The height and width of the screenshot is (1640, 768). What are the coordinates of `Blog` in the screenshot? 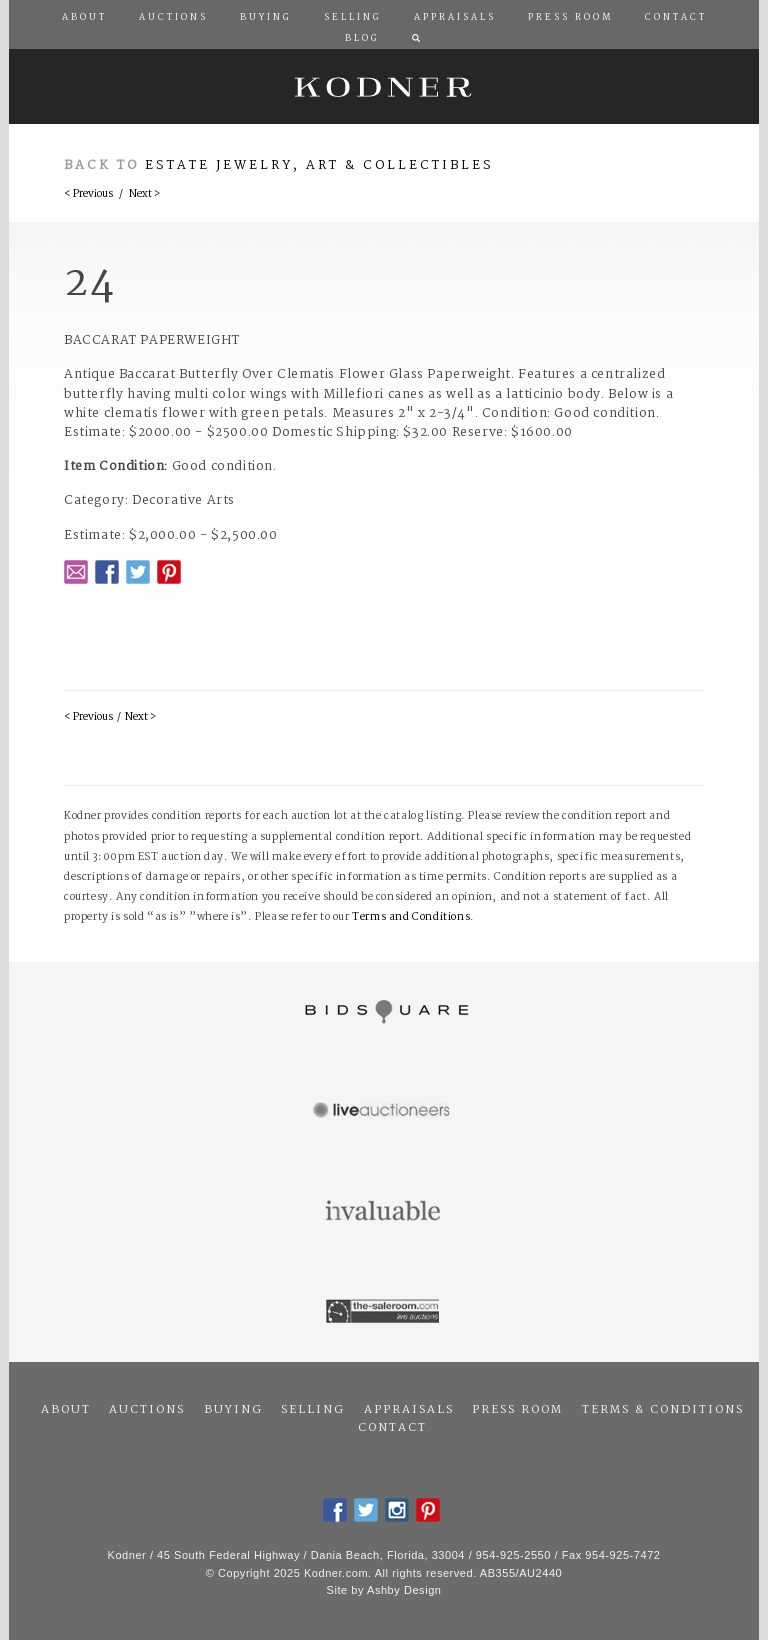 It's located at (362, 39).